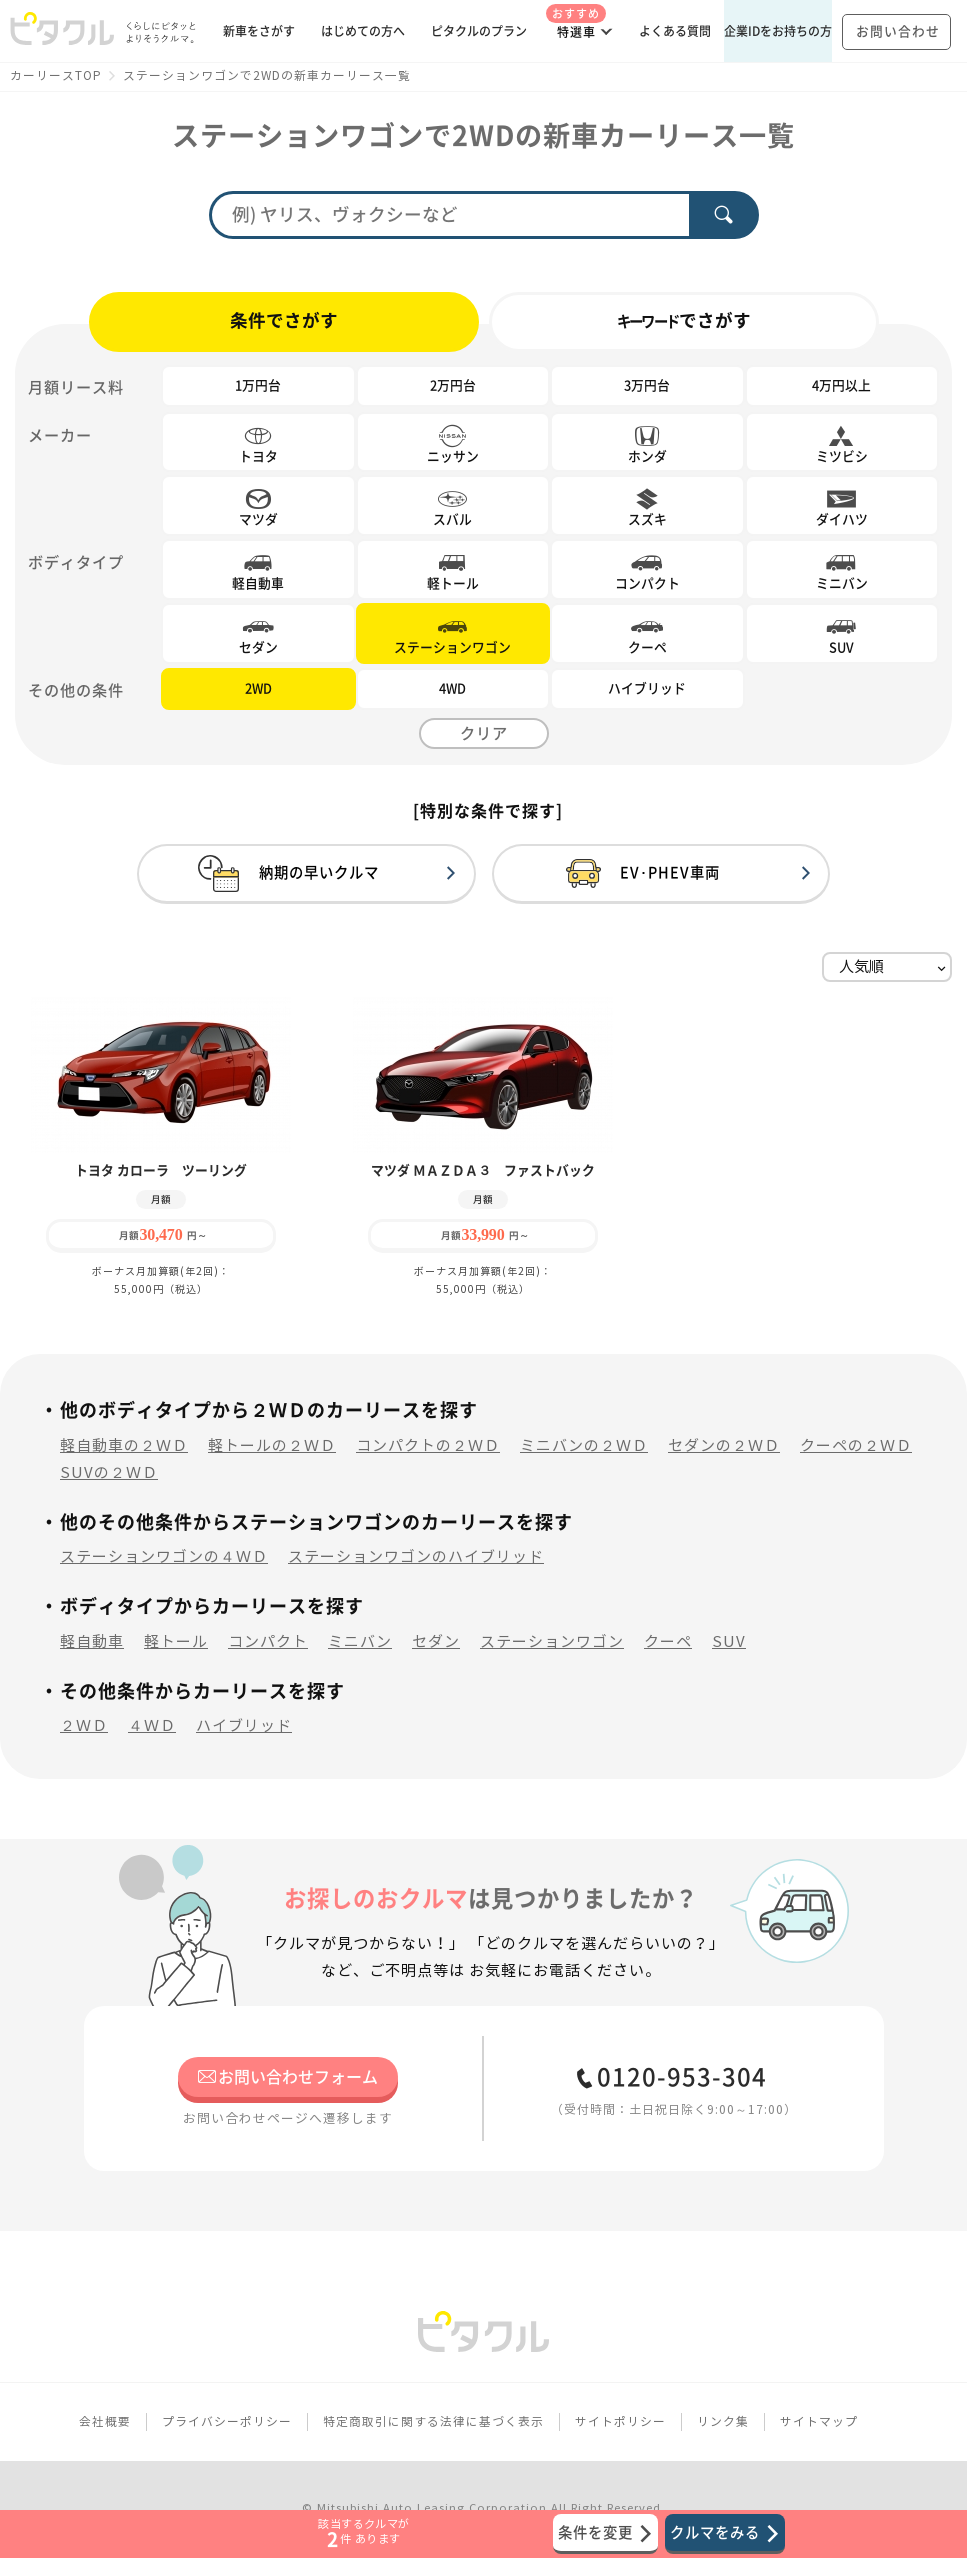  I want to click on コンパクトの２ＷＤ, so click(428, 1445).